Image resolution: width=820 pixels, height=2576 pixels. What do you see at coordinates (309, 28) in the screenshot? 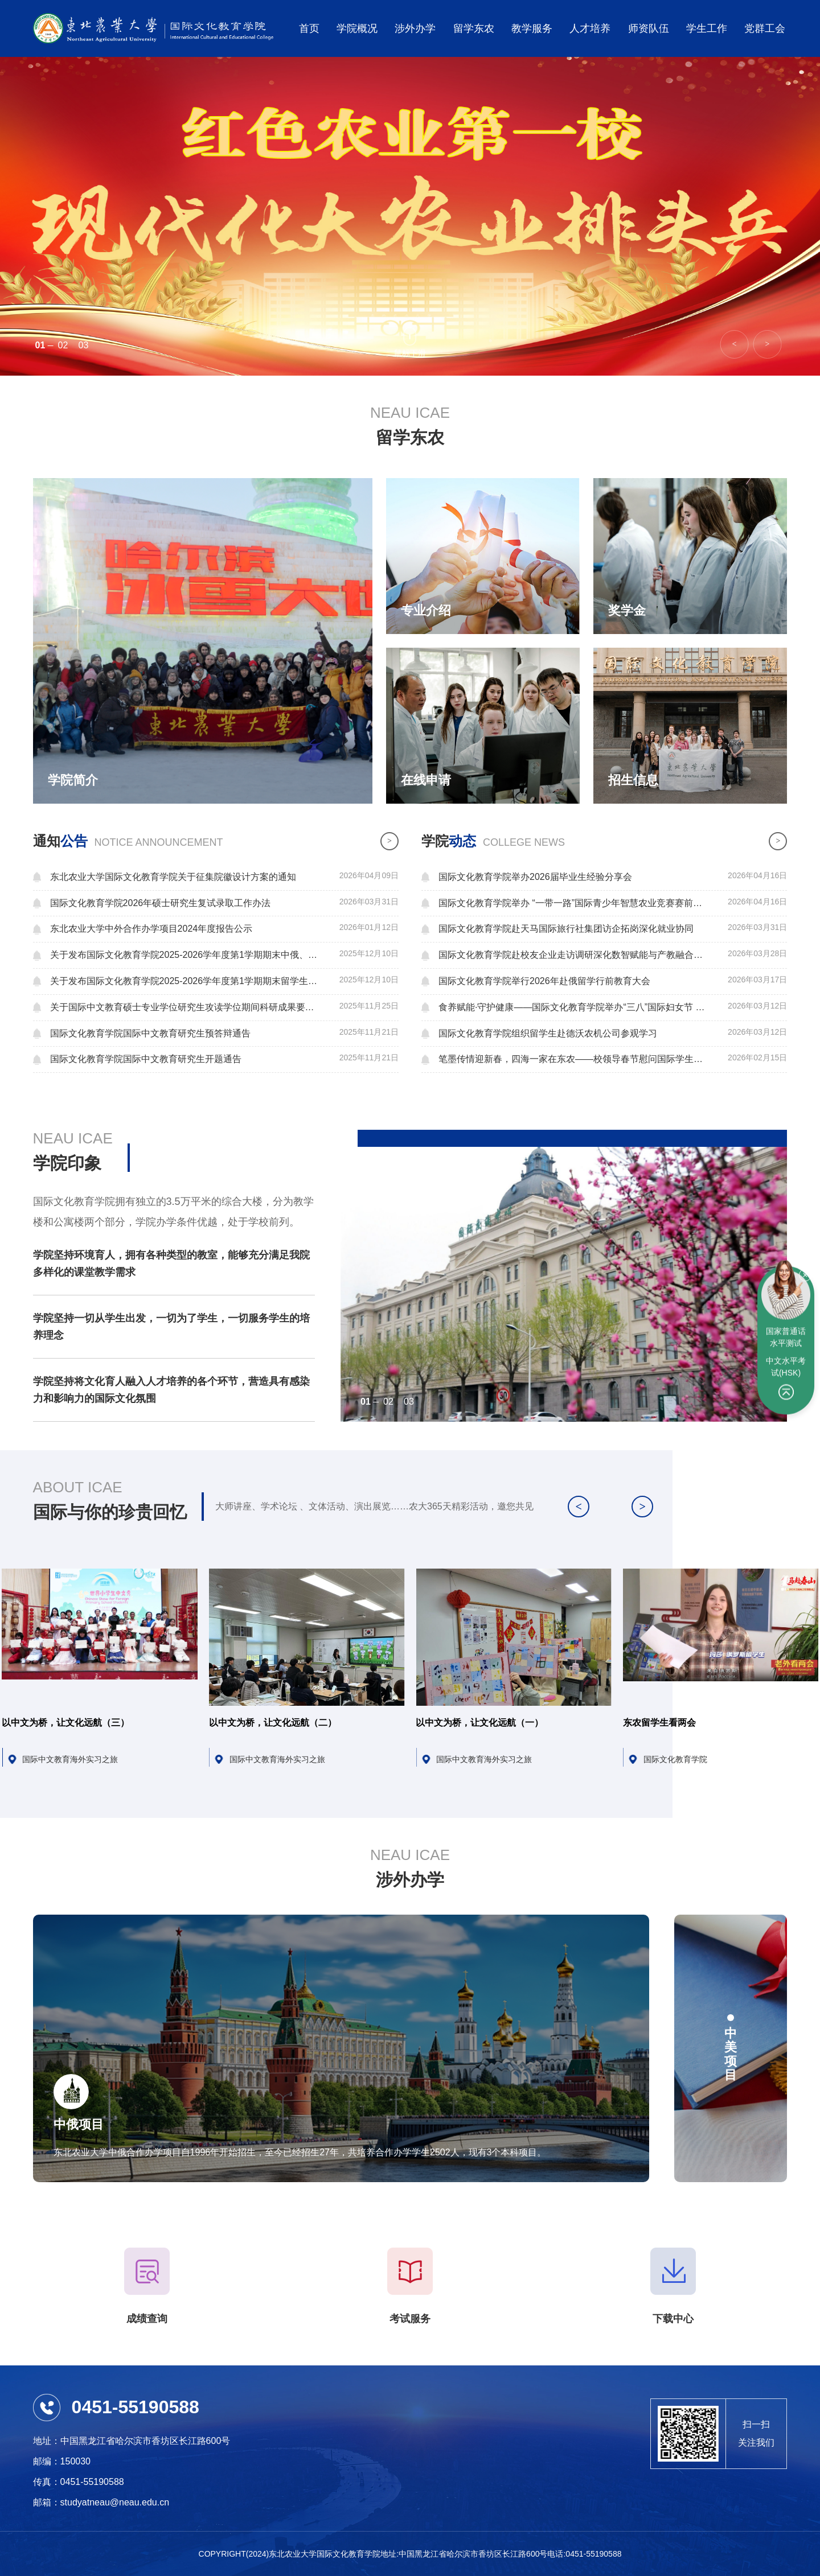
I see `首页` at bounding box center [309, 28].